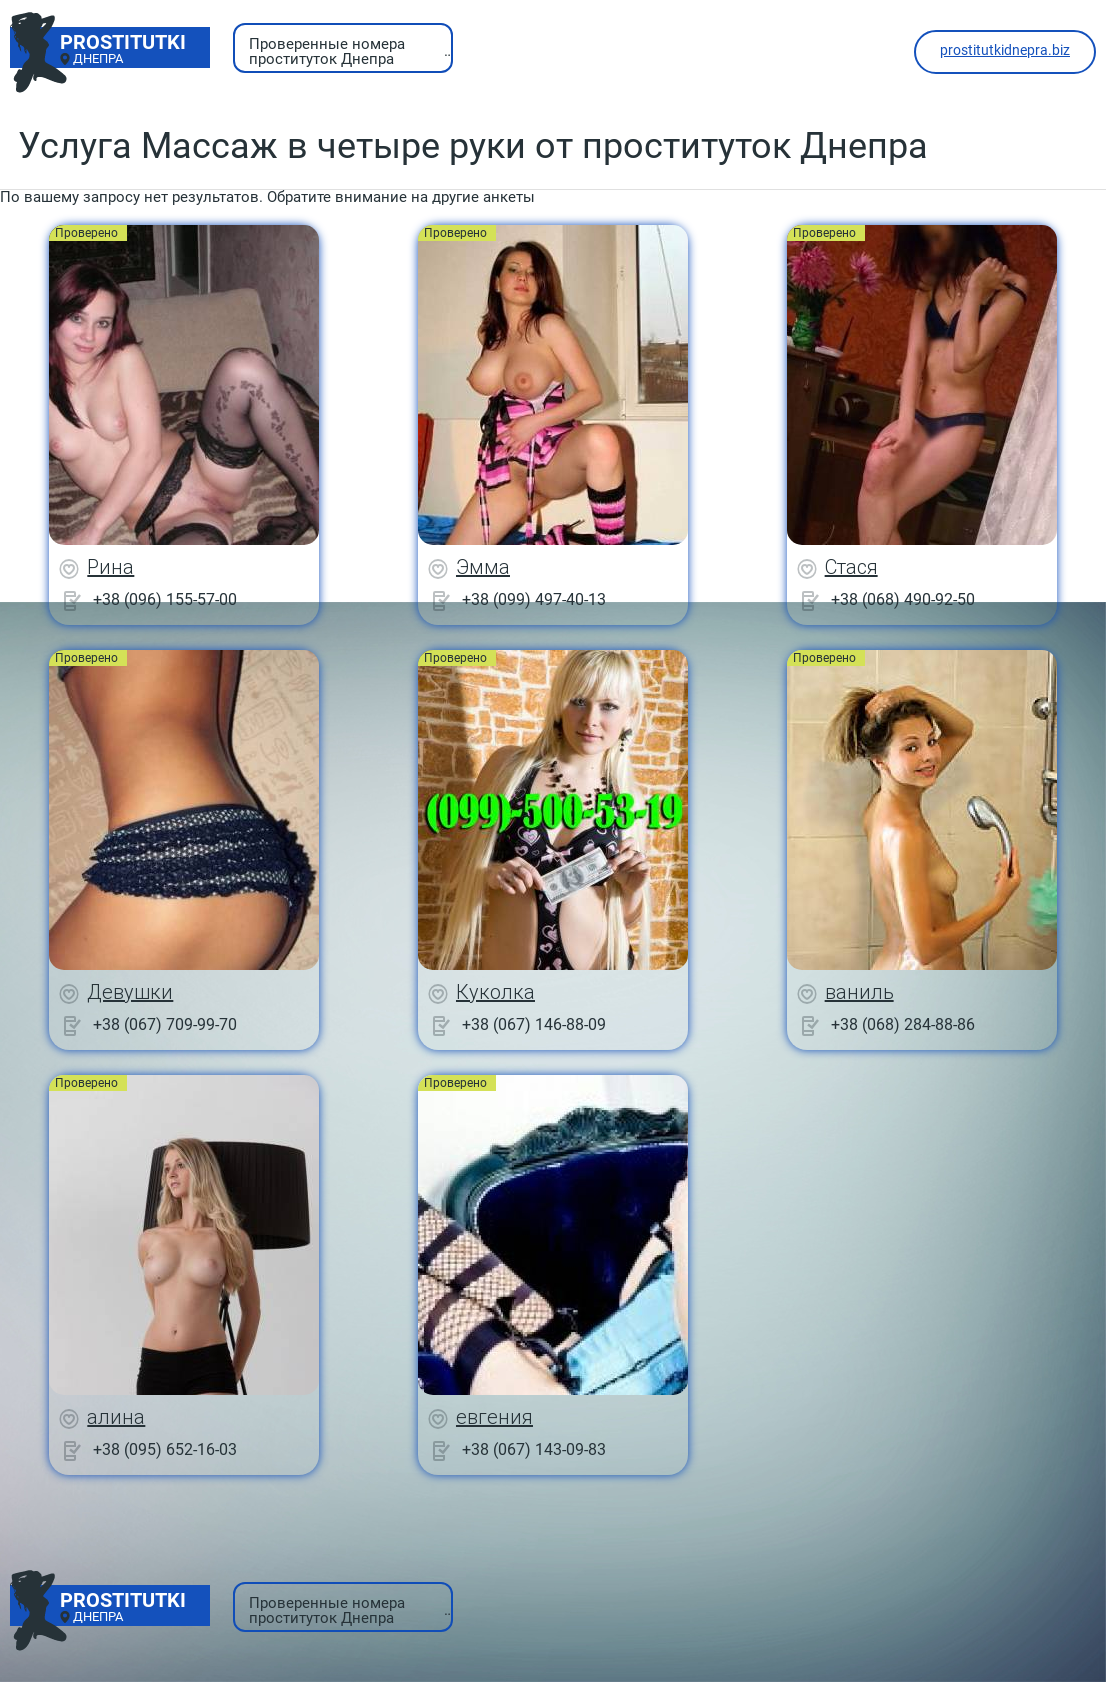 This screenshot has height=1682, width=1106. Describe the element at coordinates (534, 1024) in the screenshot. I see `+38 (067) 146-88-09` at that location.